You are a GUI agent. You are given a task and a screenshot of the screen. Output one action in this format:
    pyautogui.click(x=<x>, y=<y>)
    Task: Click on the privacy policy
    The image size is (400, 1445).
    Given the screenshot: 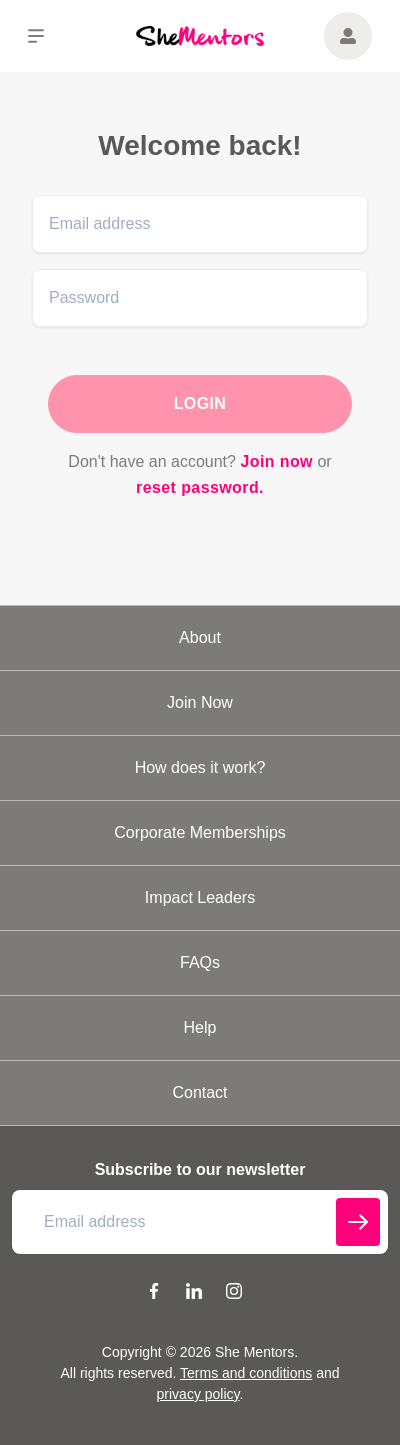 What is the action you would take?
    pyautogui.click(x=198, y=1394)
    